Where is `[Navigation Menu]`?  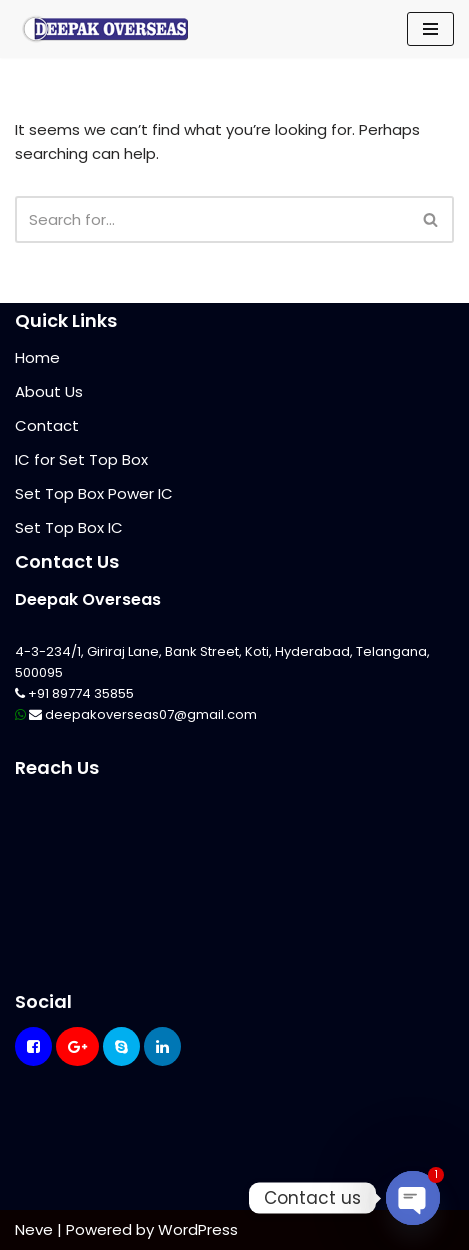 [Navigation Menu] is located at coordinates (430, 29).